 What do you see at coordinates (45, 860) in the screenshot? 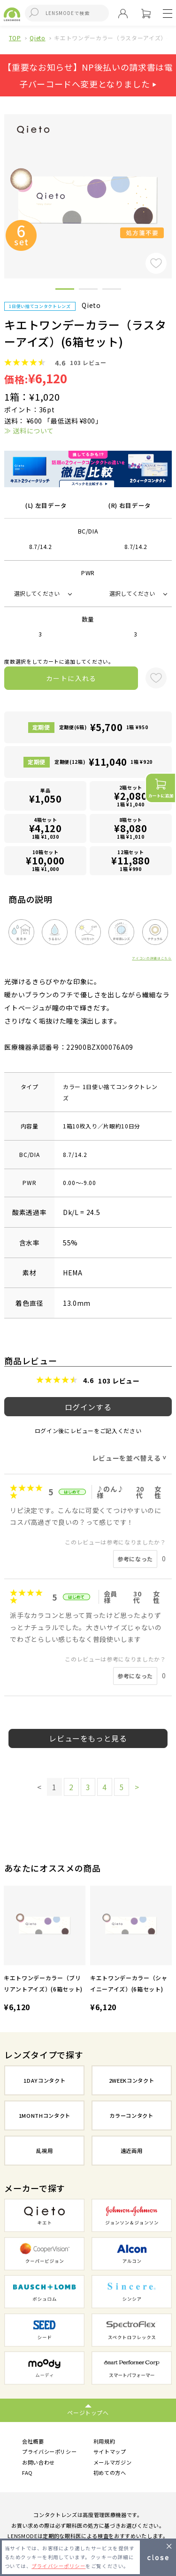
I see `10箱セット1箱 ¥1,000` at bounding box center [45, 860].